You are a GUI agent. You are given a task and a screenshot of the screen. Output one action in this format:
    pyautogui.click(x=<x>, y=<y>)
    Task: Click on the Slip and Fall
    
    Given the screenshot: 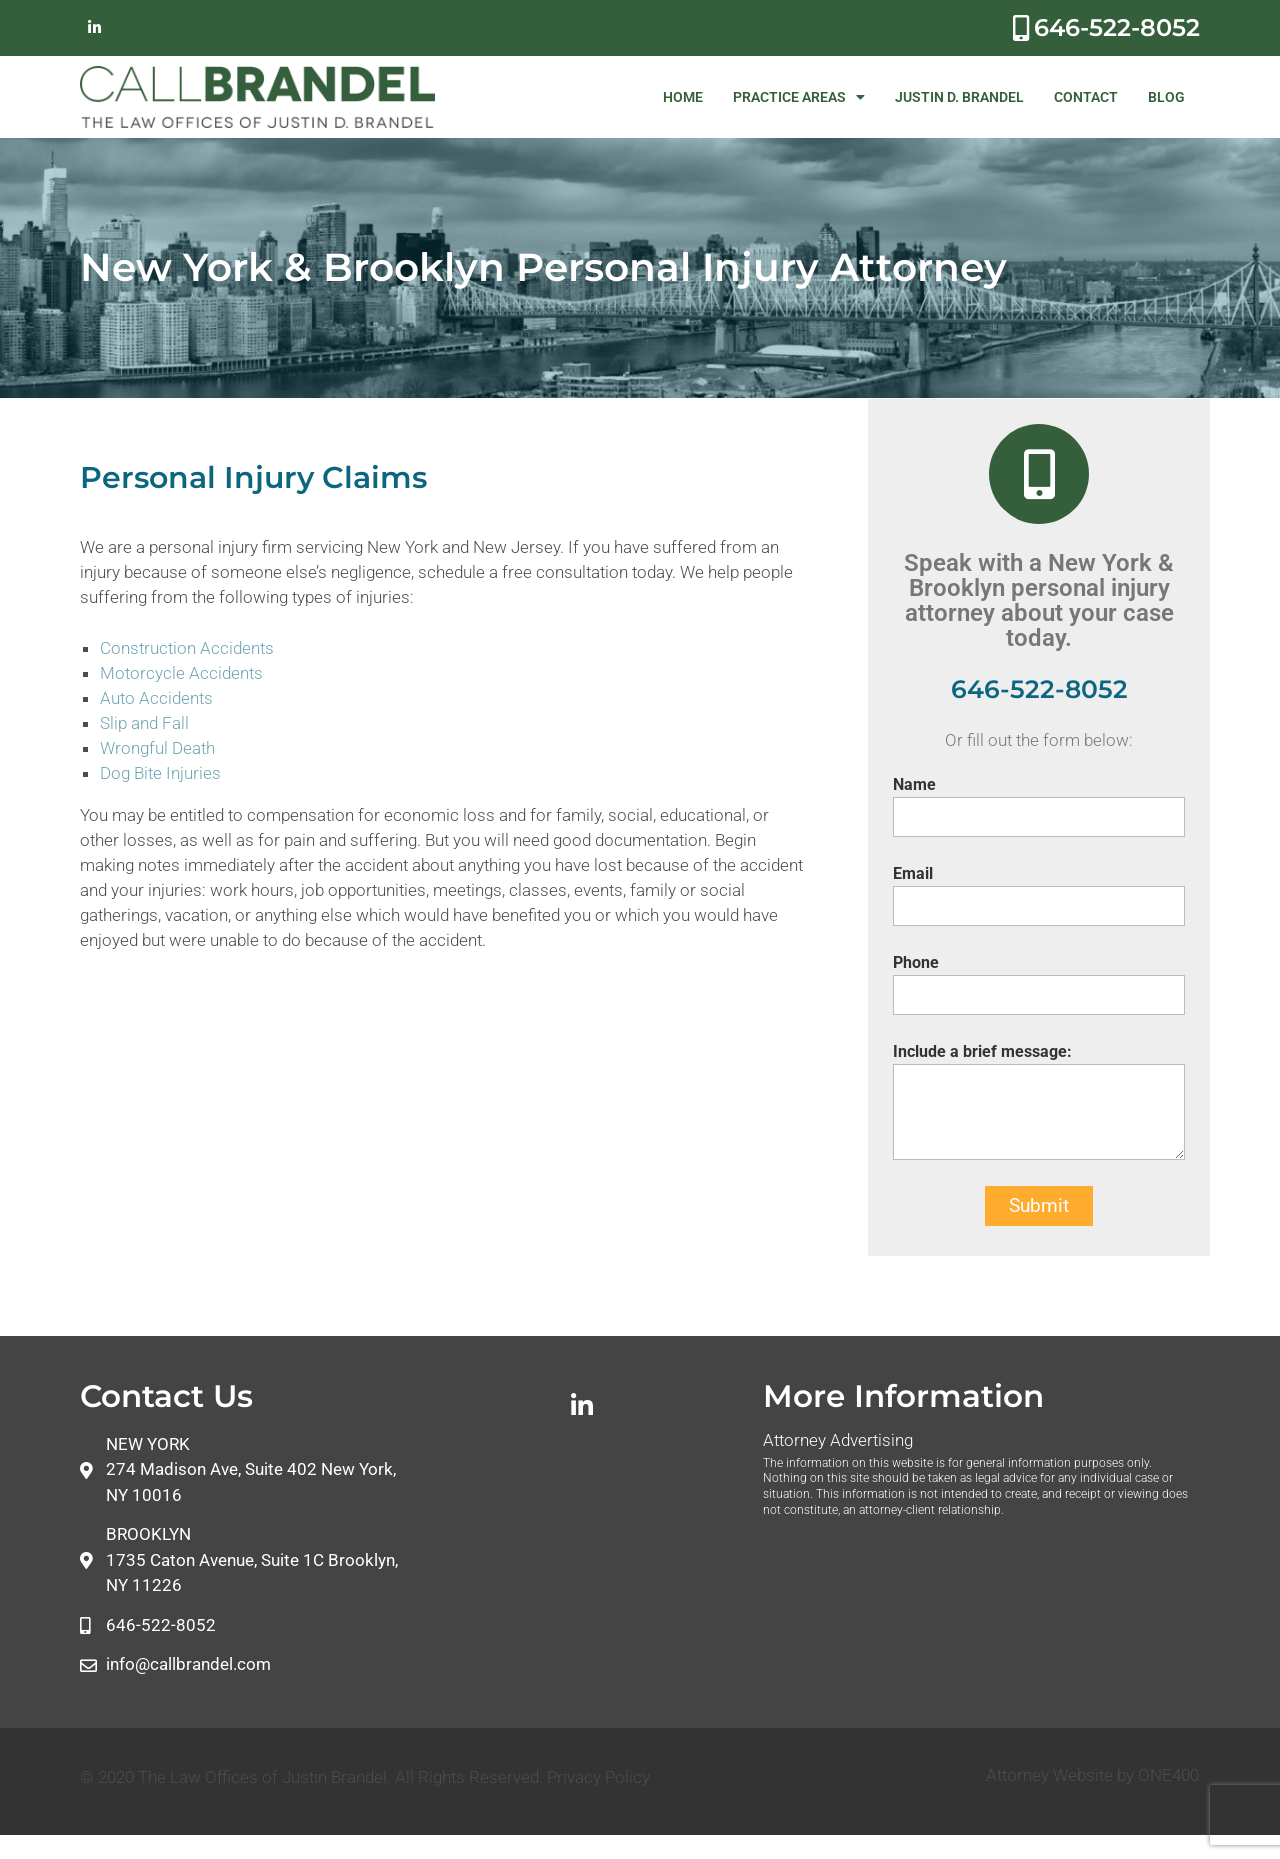 What is the action you would take?
    pyautogui.click(x=144, y=723)
    